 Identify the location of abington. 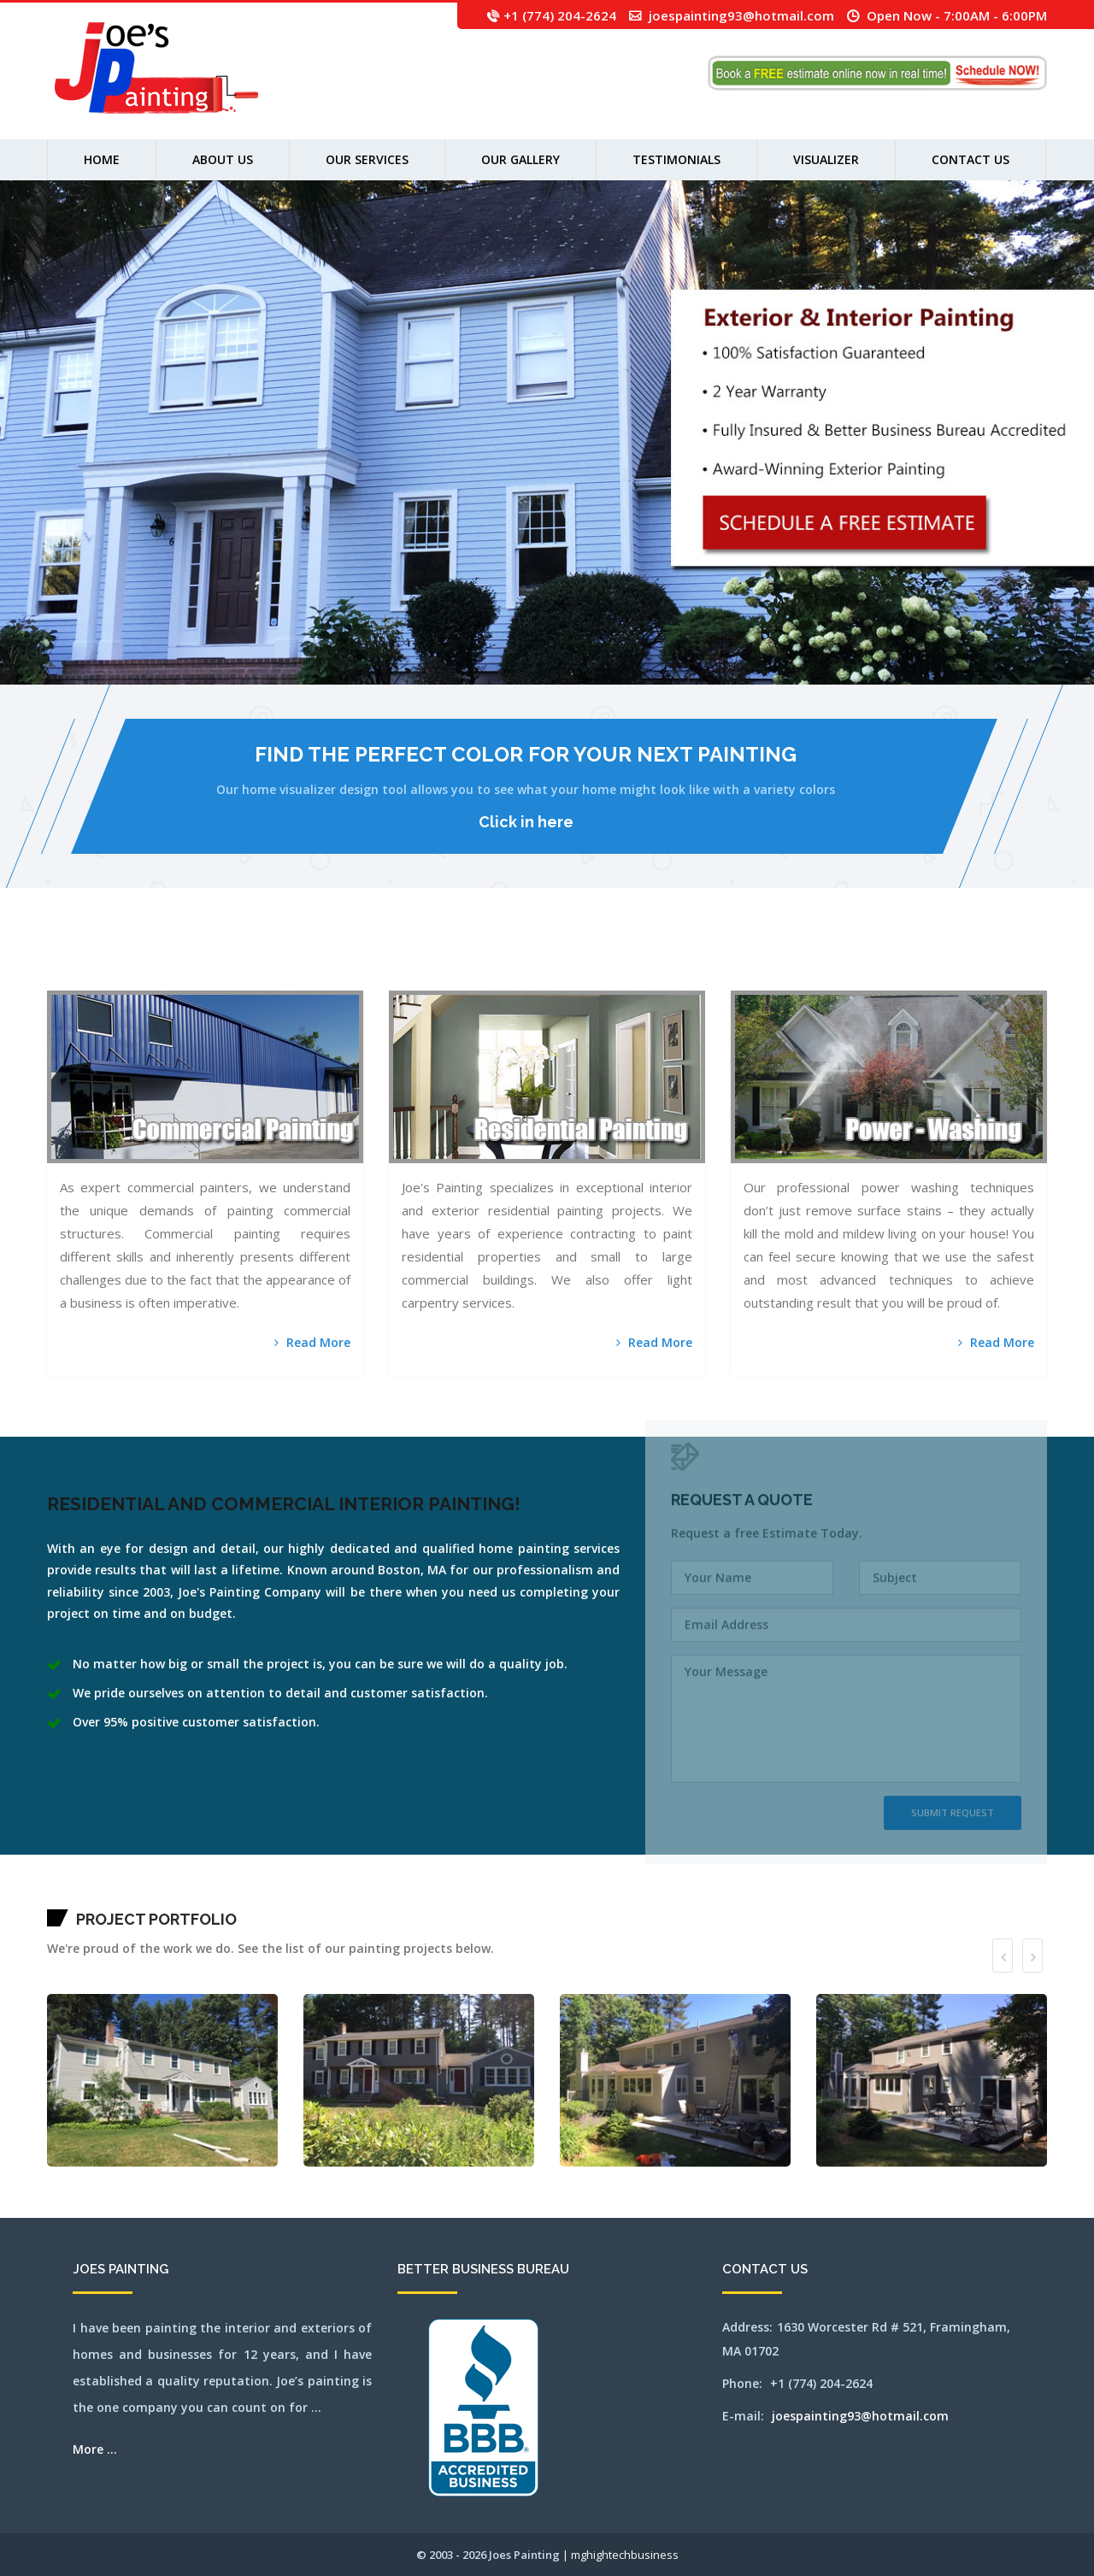
(59, 958).